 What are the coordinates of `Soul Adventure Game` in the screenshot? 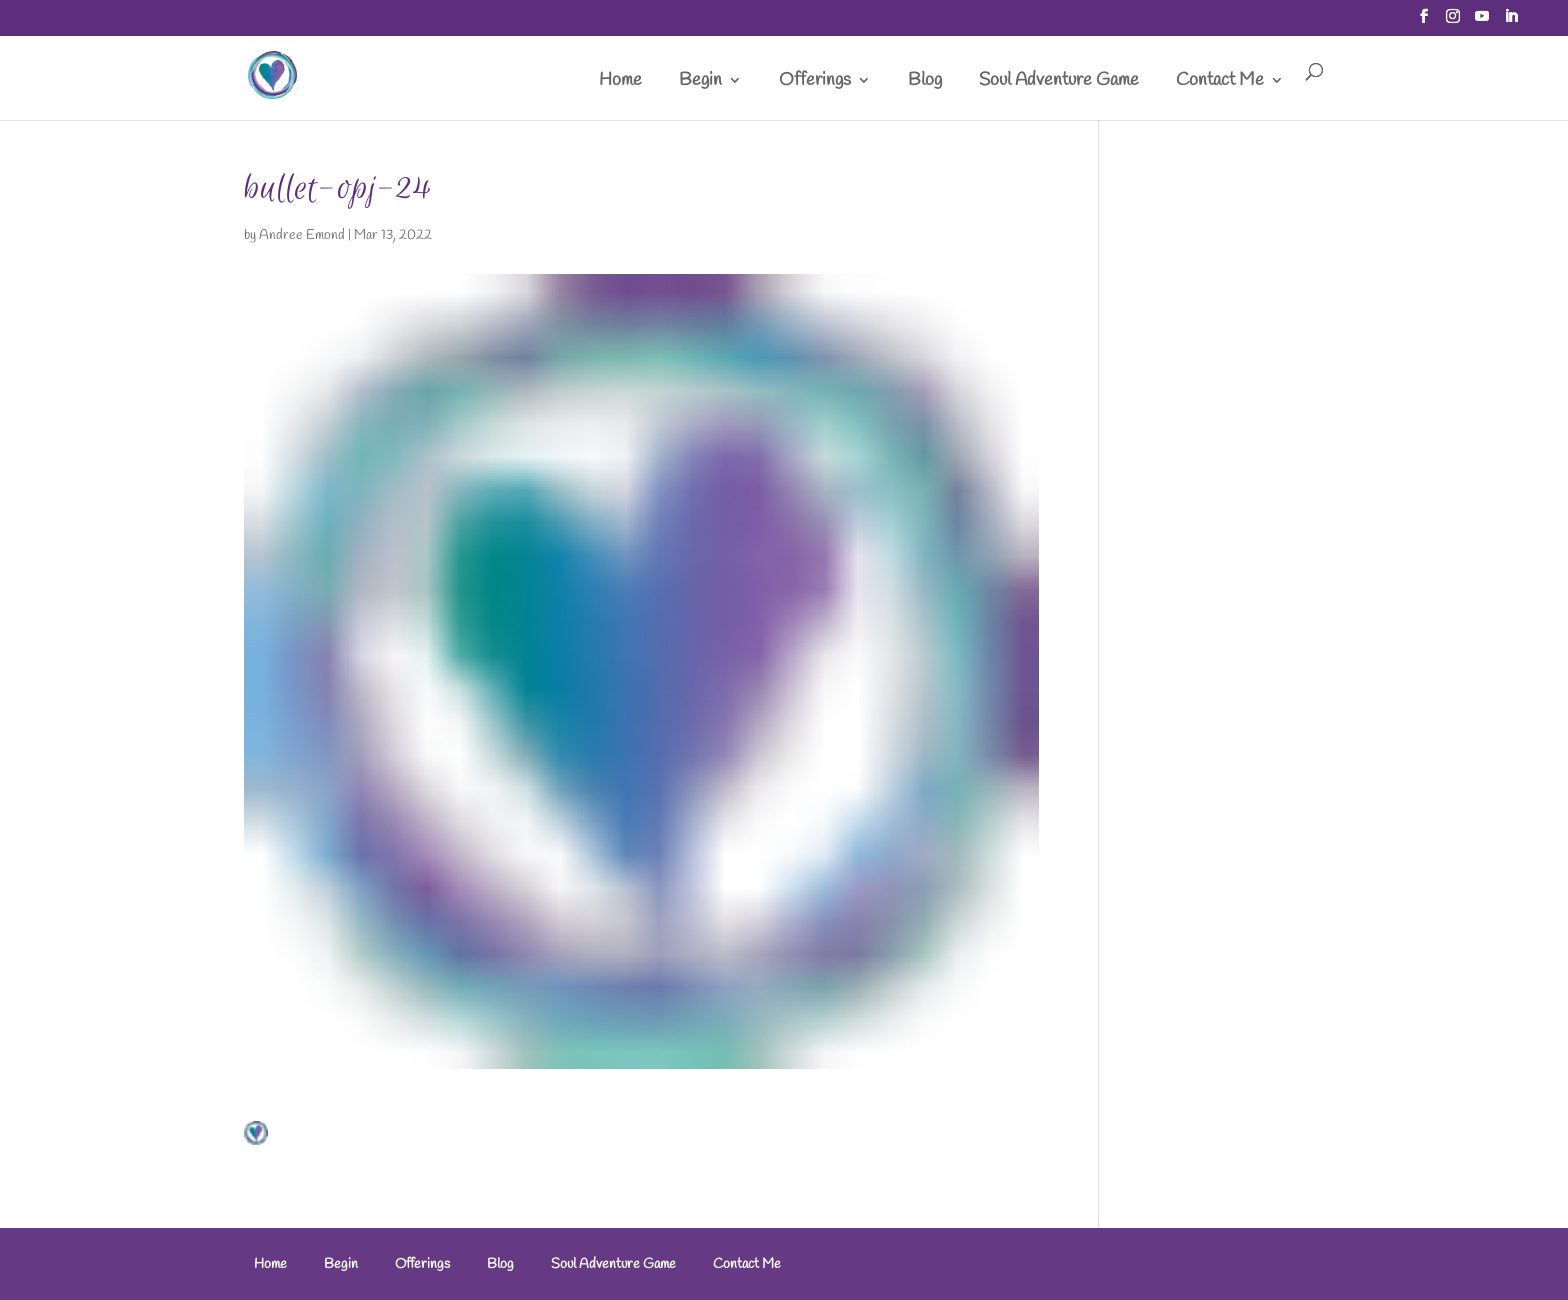 It's located at (1059, 82).